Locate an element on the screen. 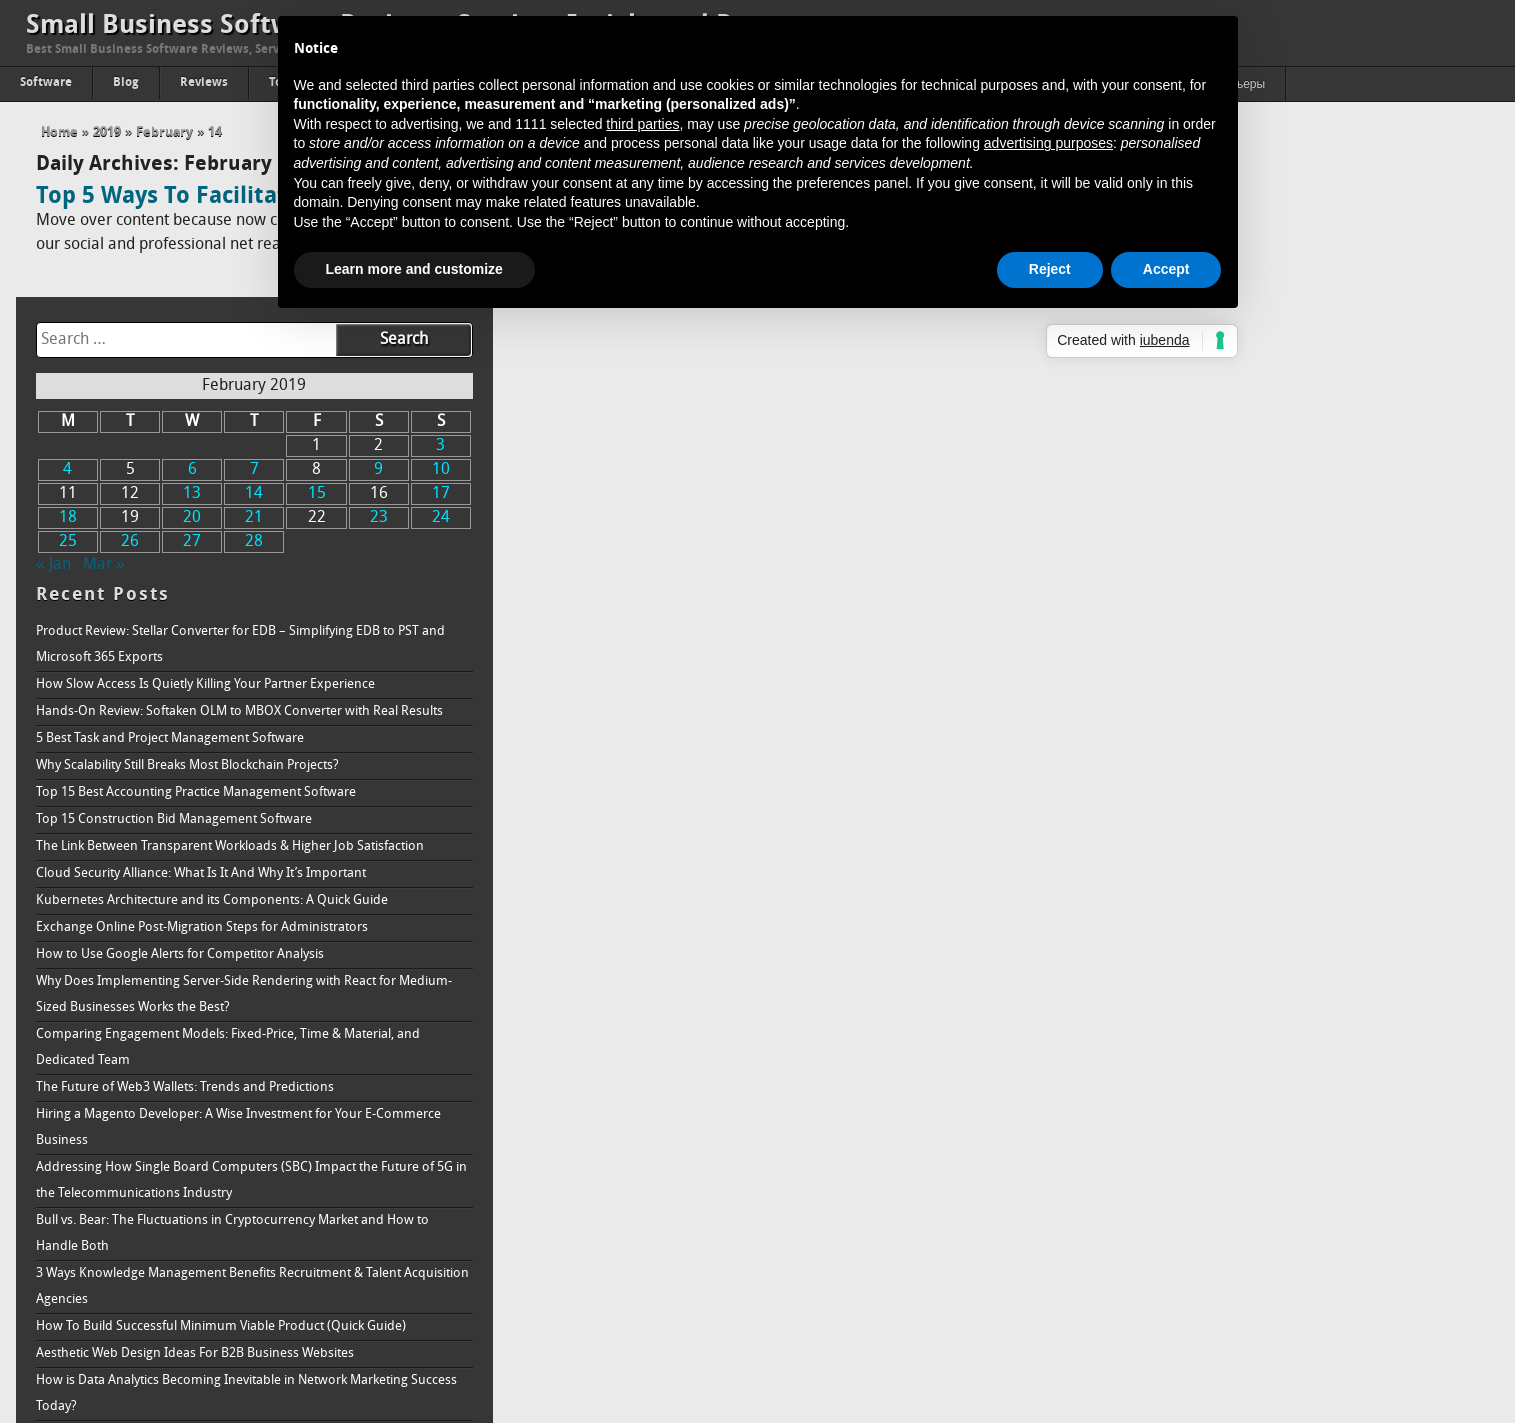 The image size is (1515, 1423). Hiring a Magento Developer: A Wise Investment for Your E-Commerce Business is located at coordinates (1248, 932).